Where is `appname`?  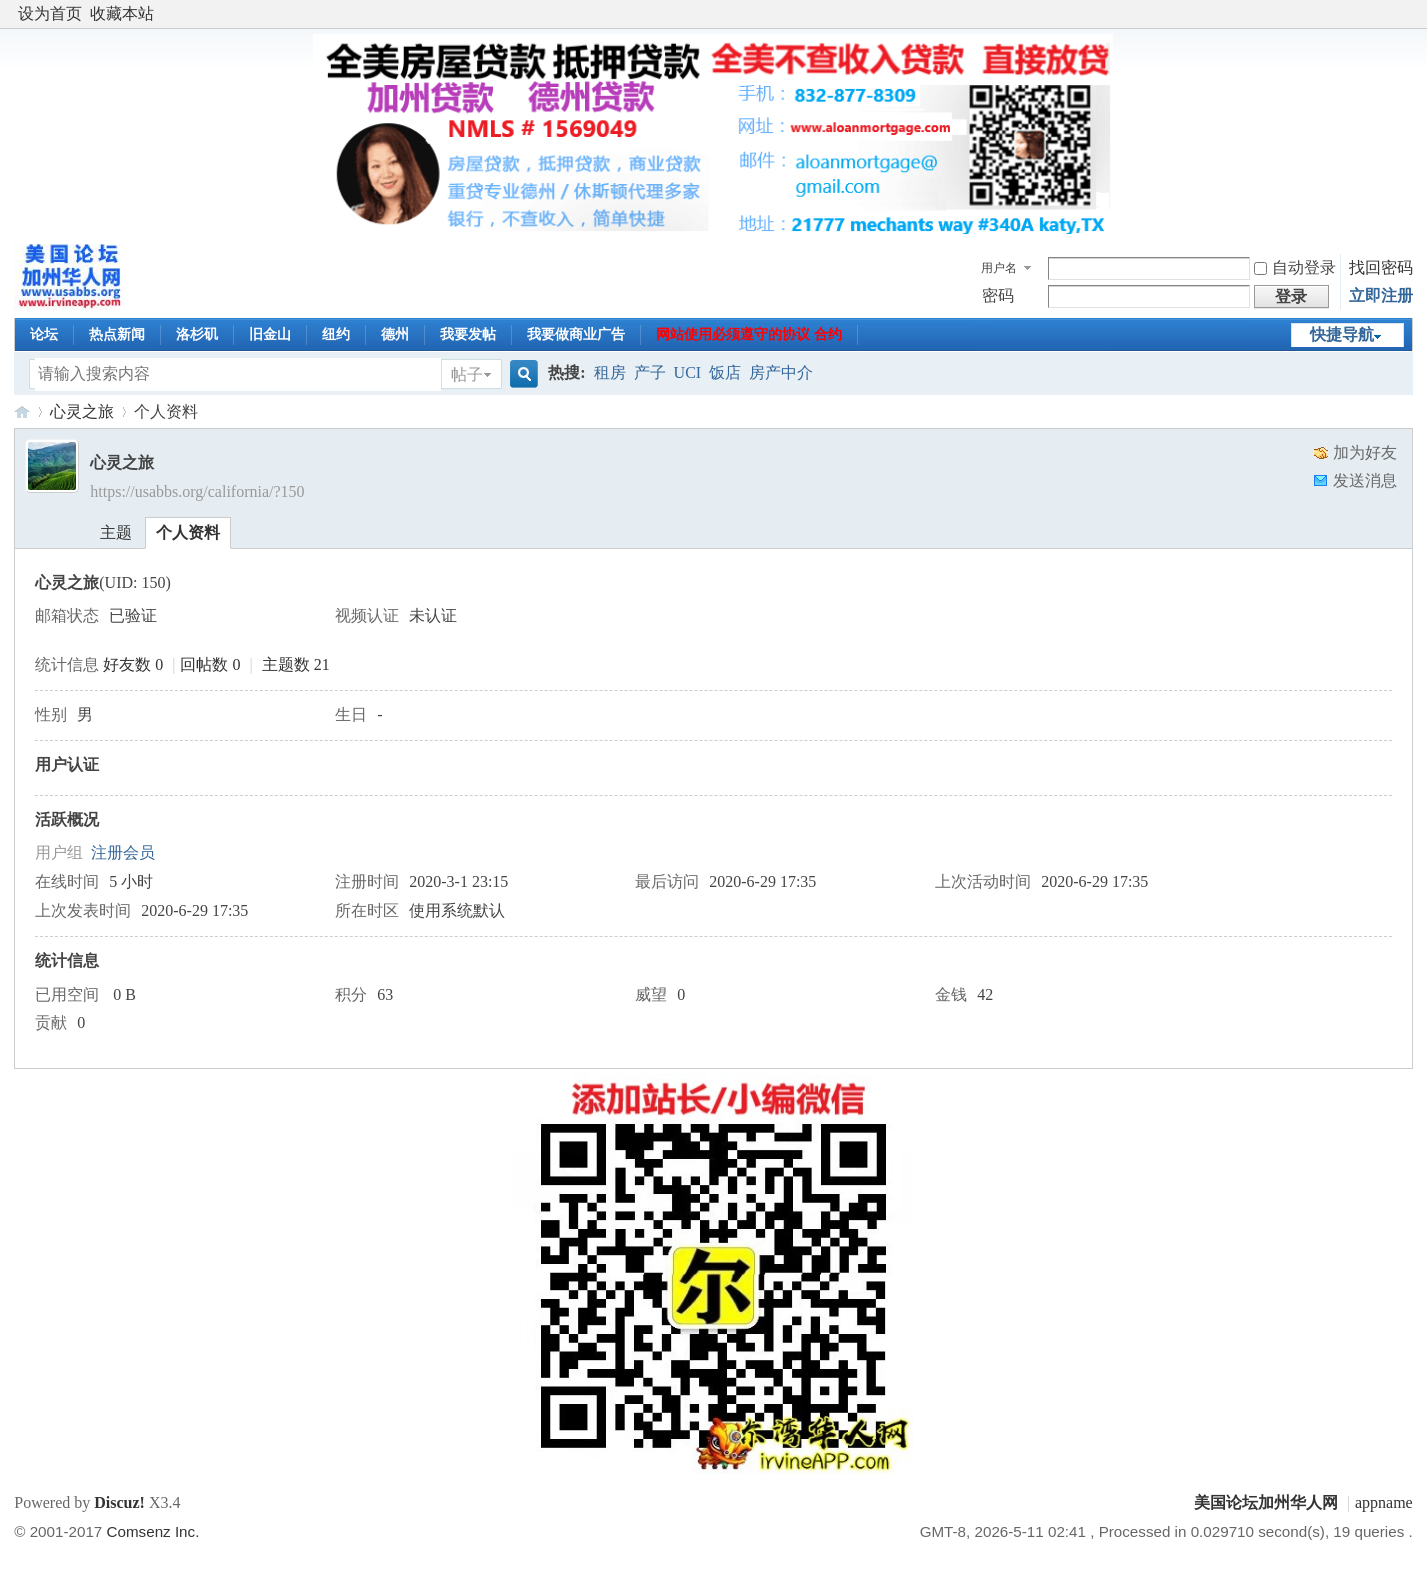
appname is located at coordinates (1384, 1502).